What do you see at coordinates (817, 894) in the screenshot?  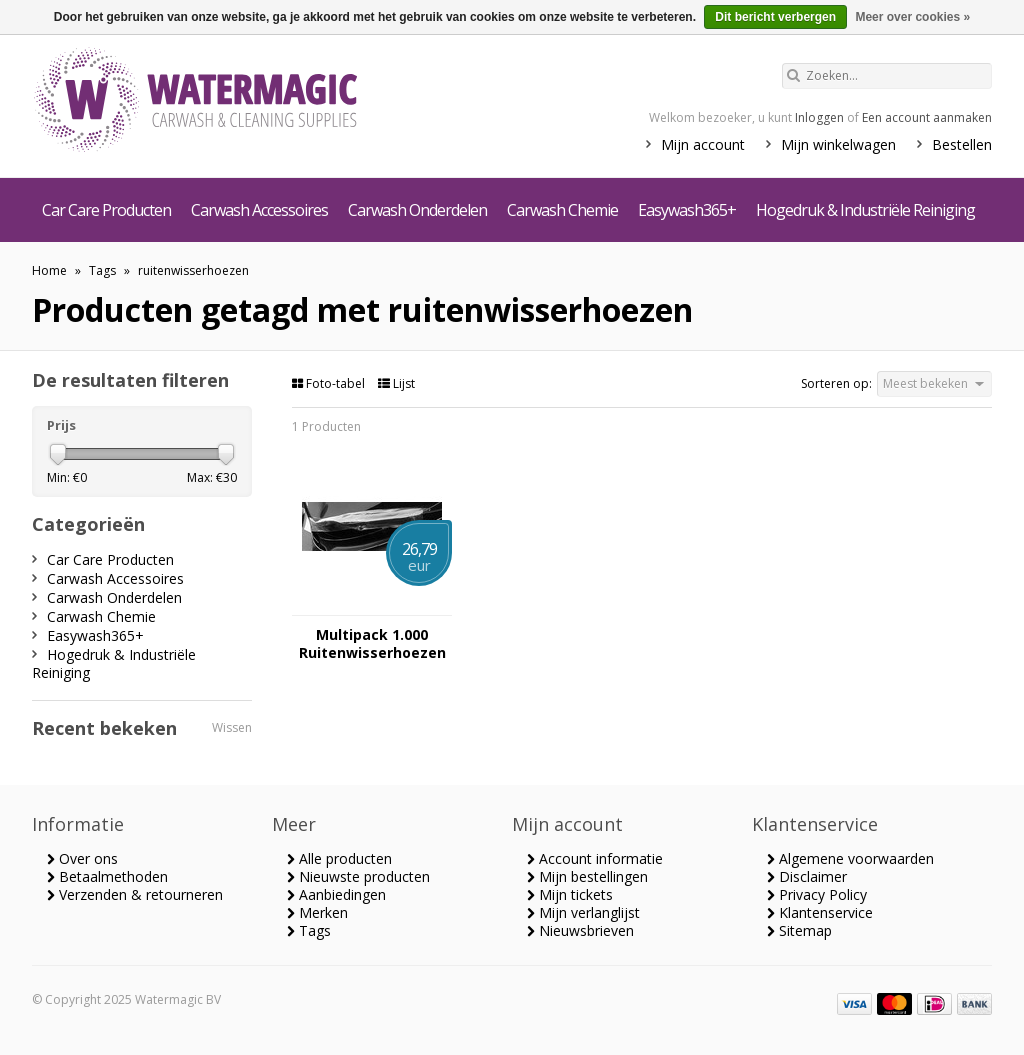 I see `Privacy Policy` at bounding box center [817, 894].